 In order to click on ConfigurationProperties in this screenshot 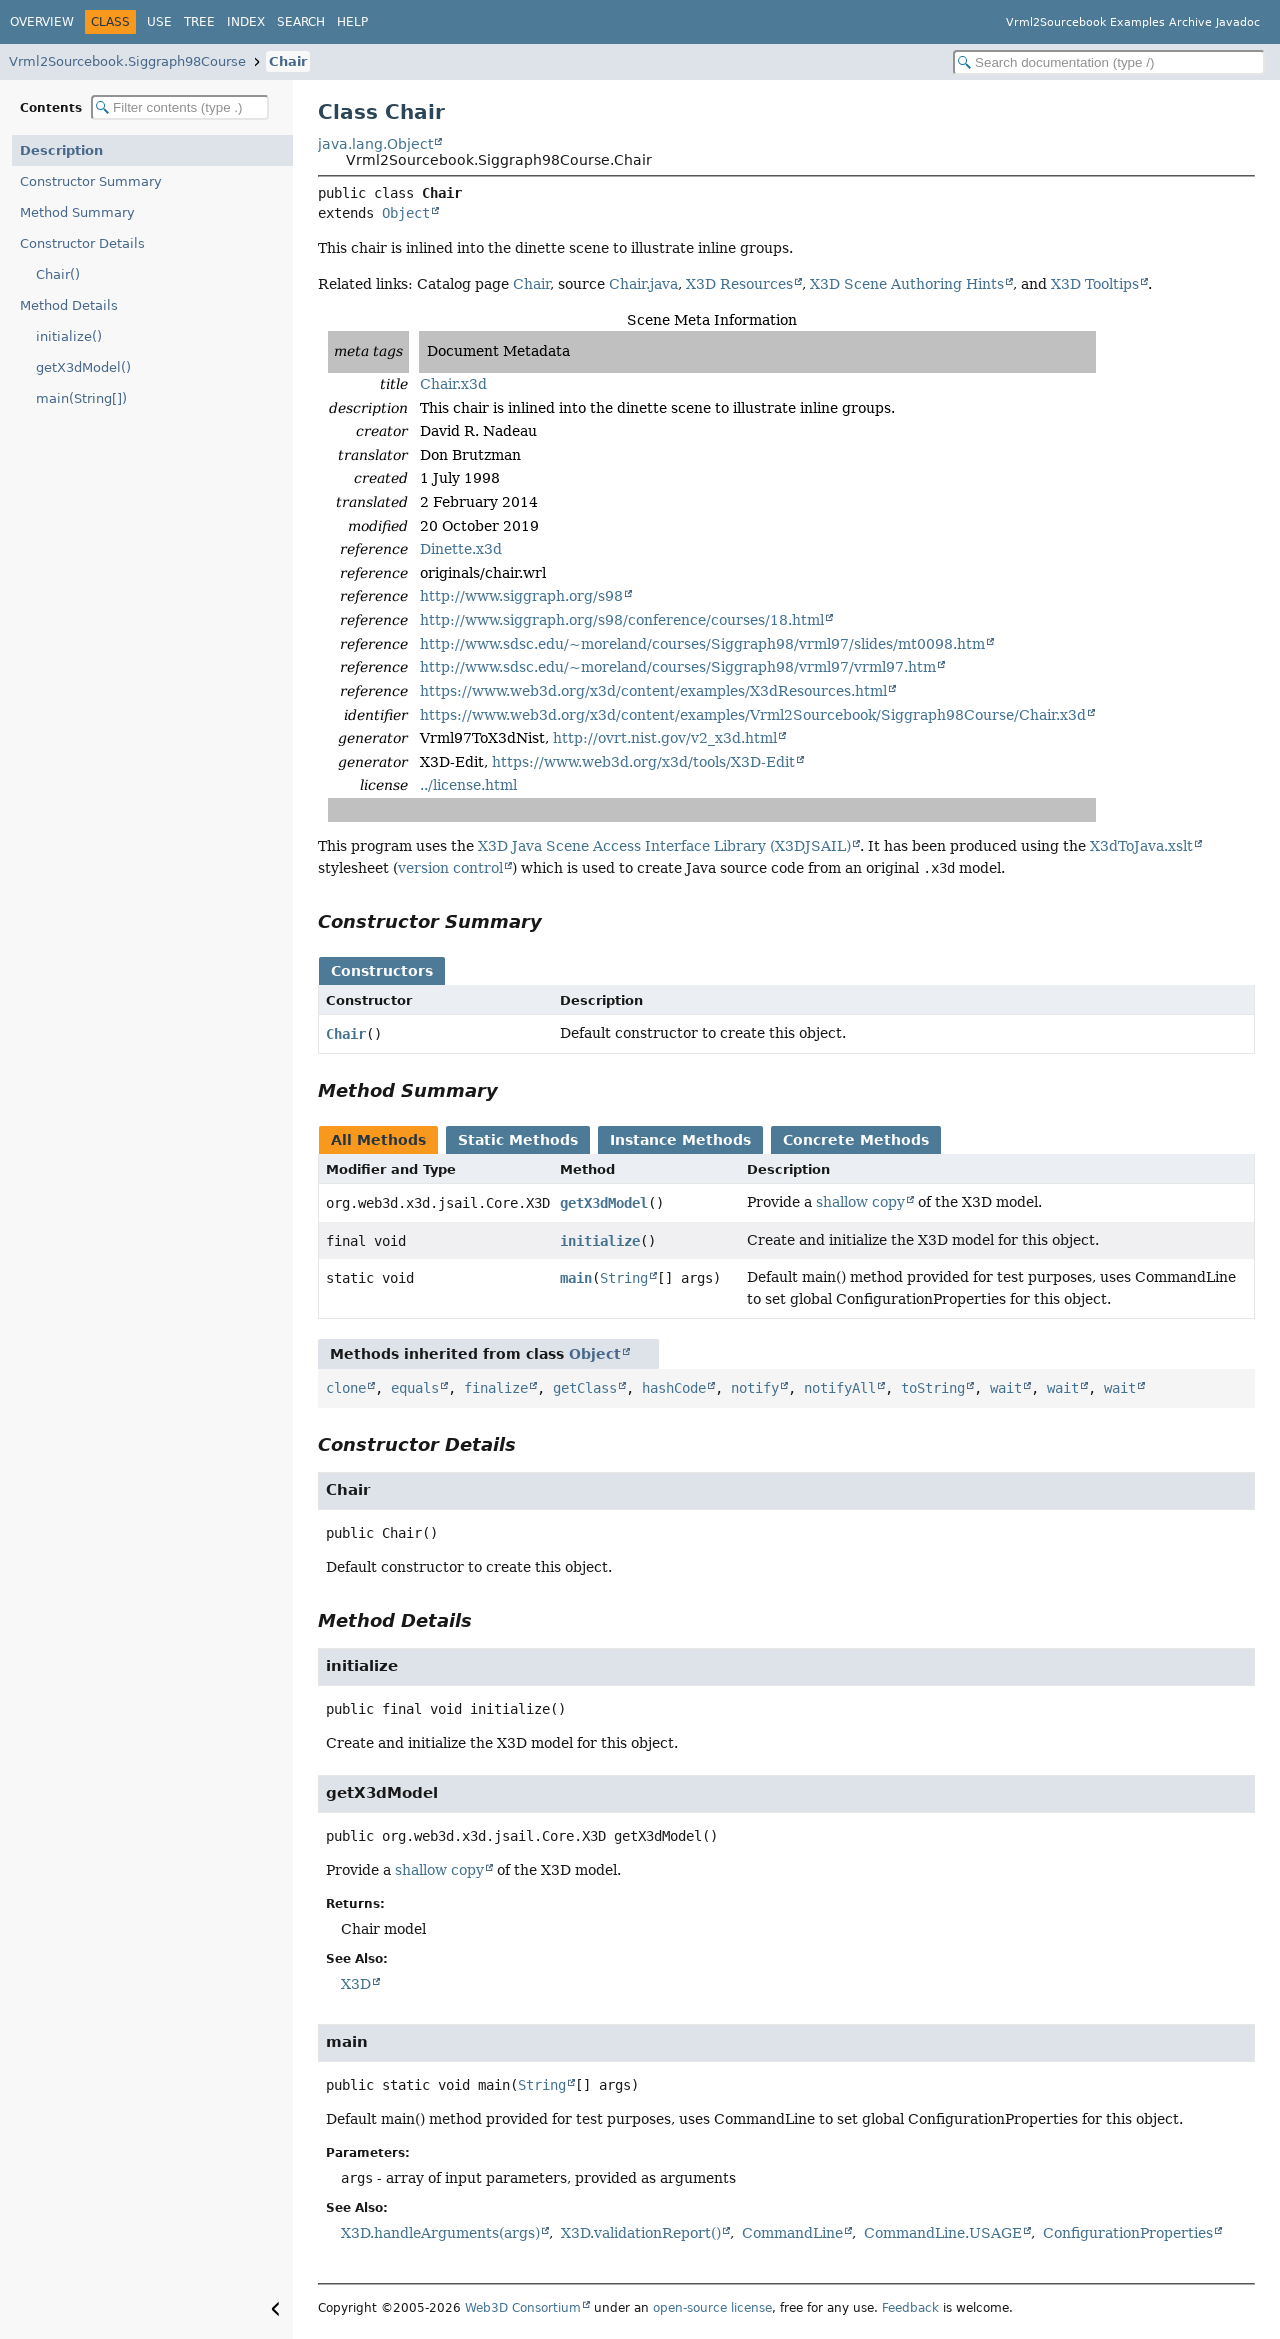, I will do `click(1128, 2233)`.